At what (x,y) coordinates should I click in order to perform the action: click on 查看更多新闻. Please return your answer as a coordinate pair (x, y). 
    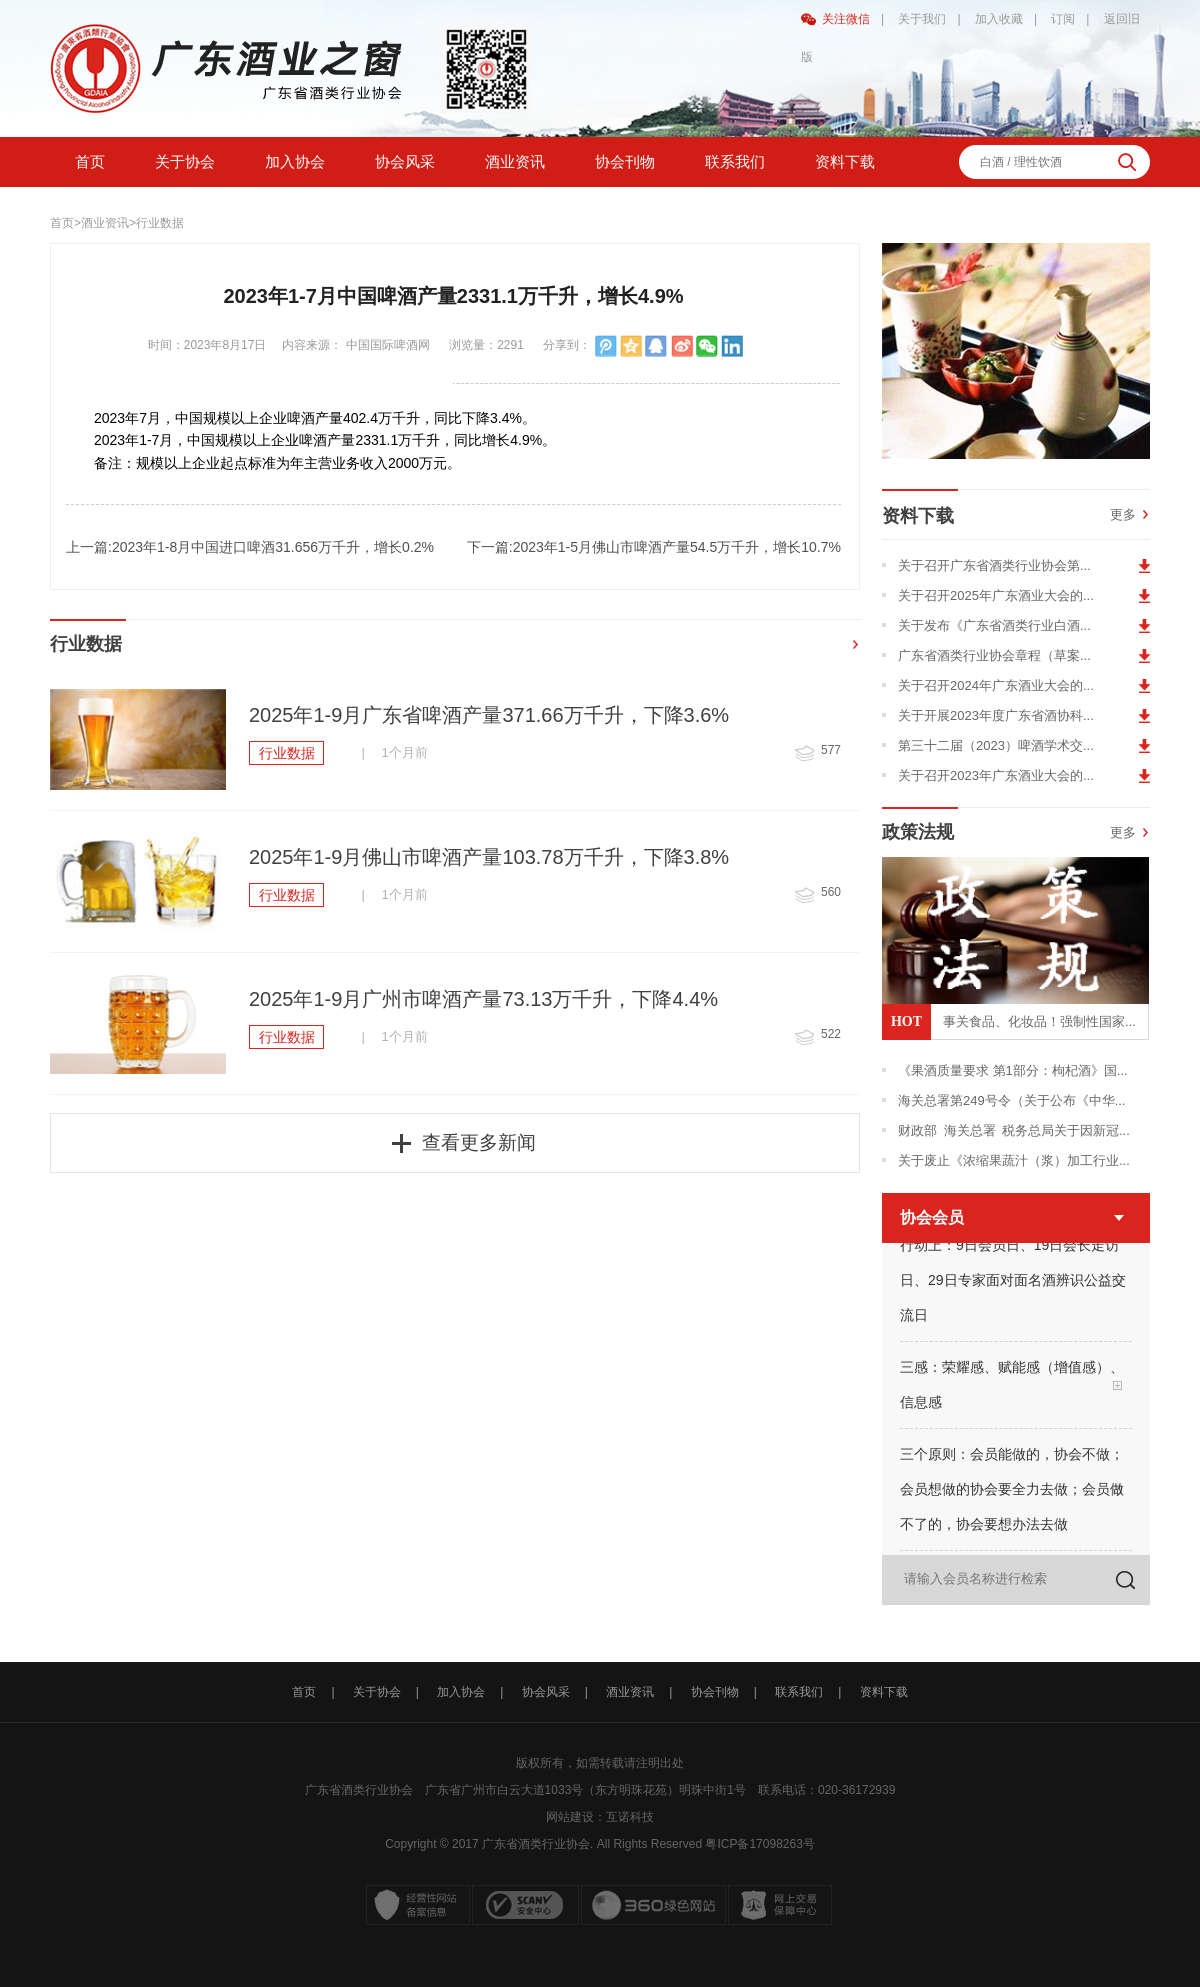
    Looking at the image, I should click on (479, 1142).